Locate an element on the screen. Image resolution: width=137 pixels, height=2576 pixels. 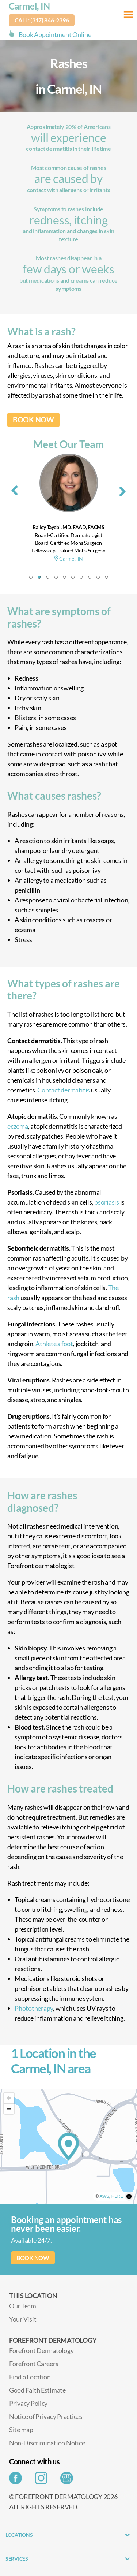
[Zoom in] is located at coordinates (9, 2098).